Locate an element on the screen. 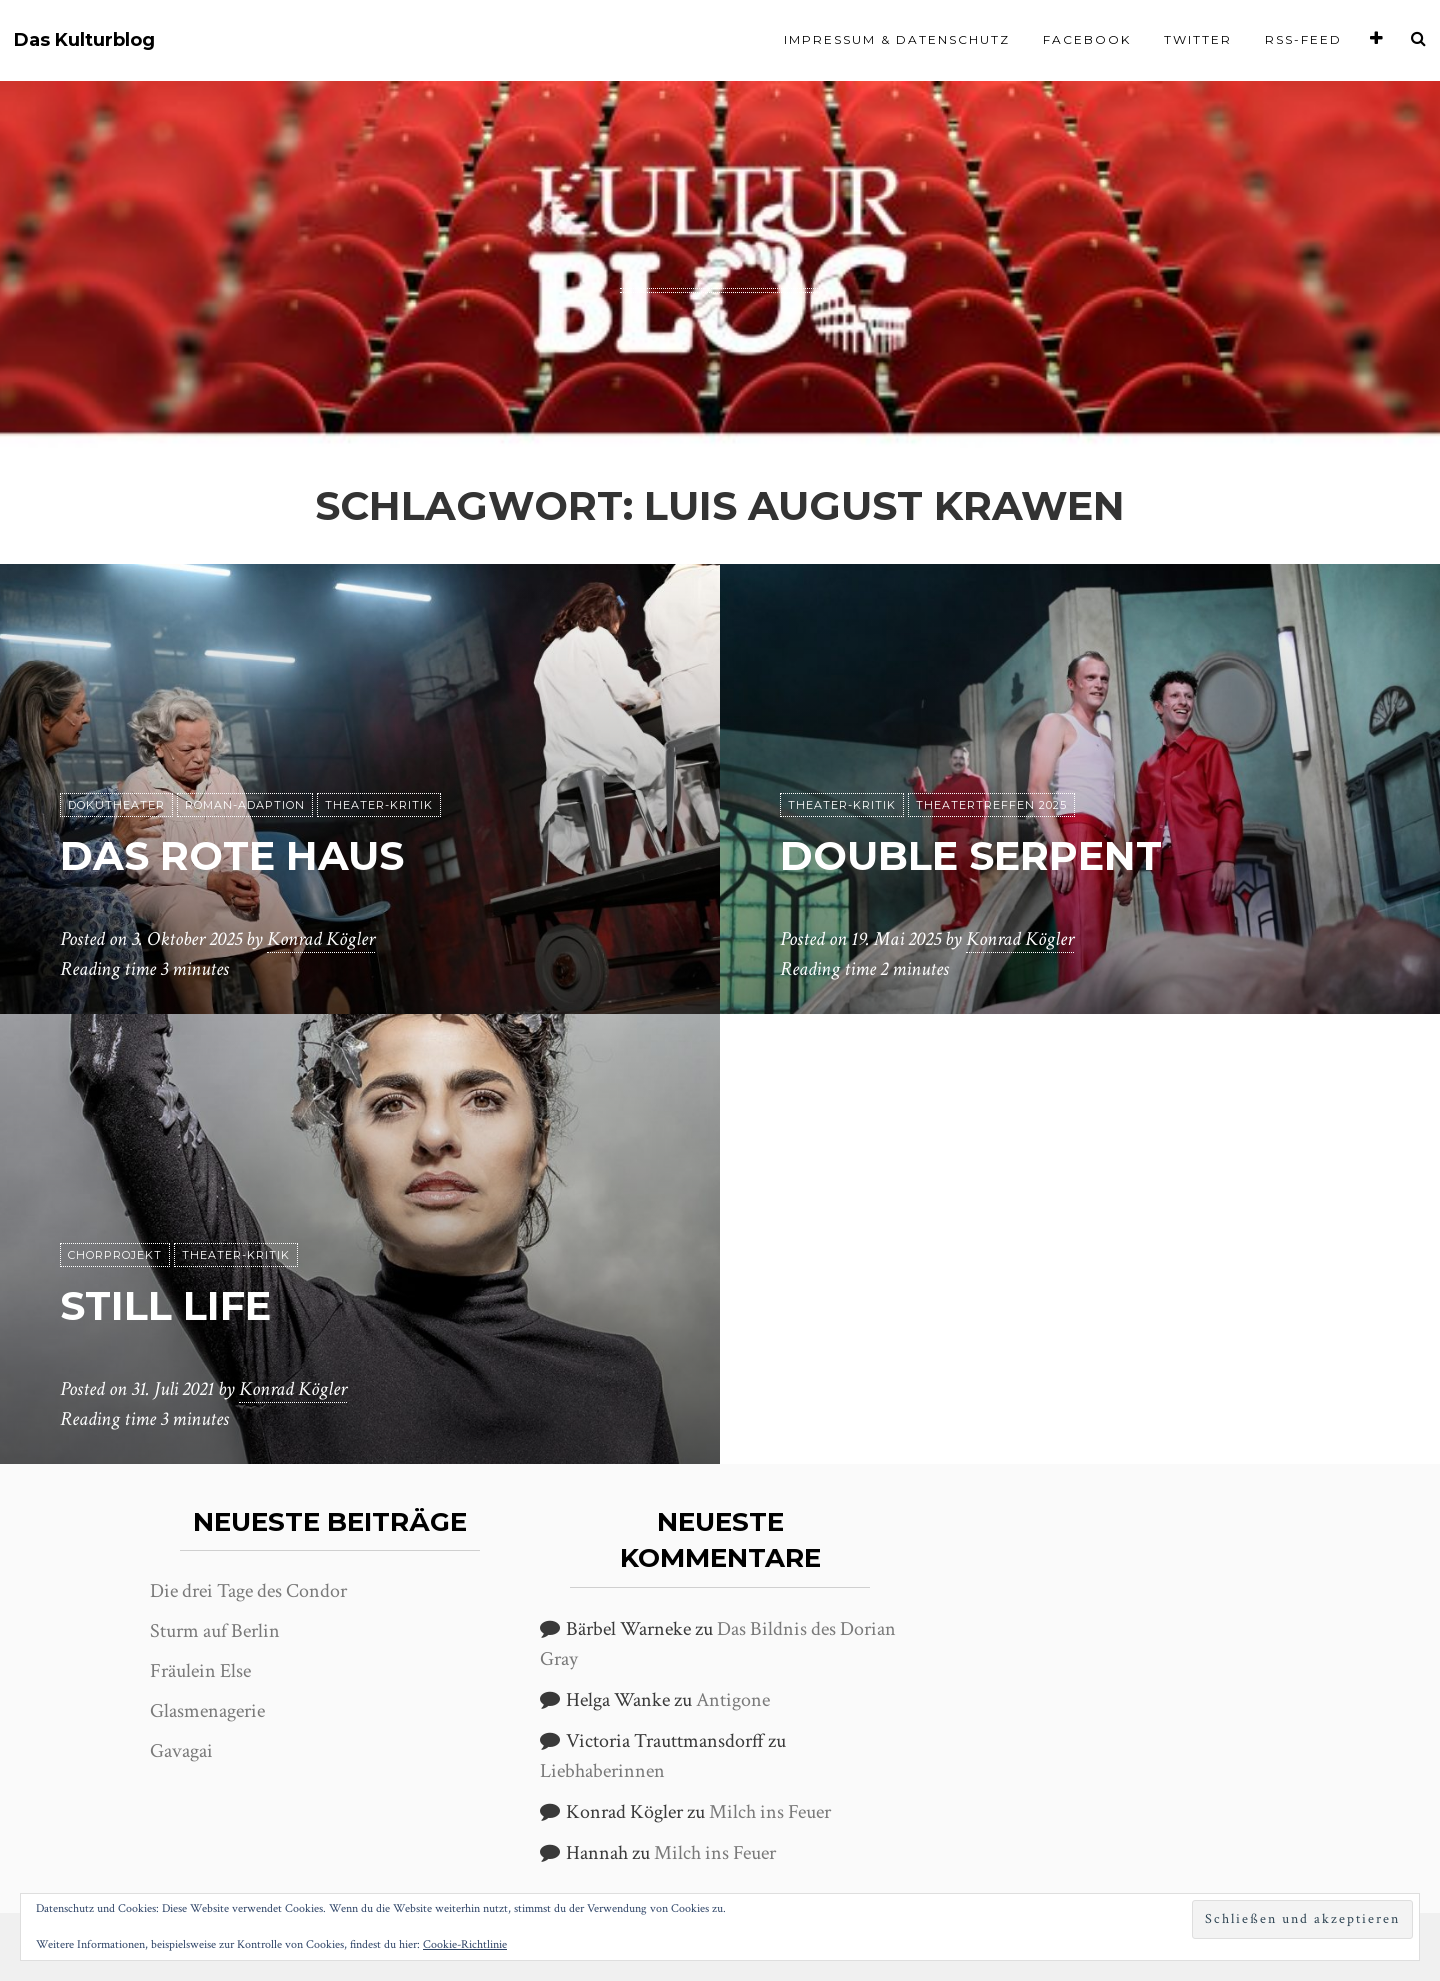 The height and width of the screenshot is (1981, 1440). Fräulein Else is located at coordinates (200, 1671).